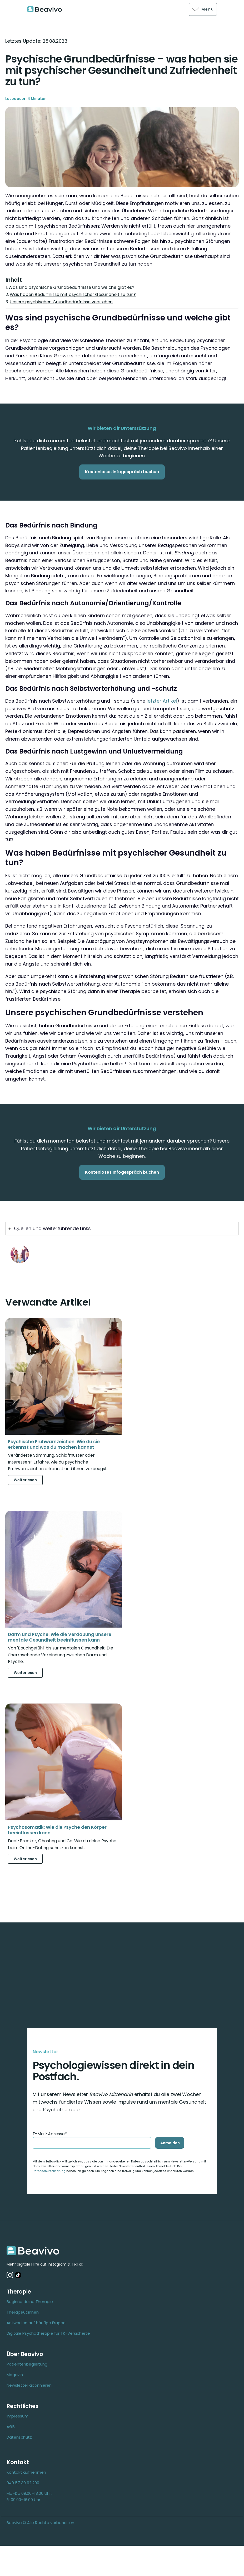  What do you see at coordinates (122, 1228) in the screenshot?
I see `[tab]` at bounding box center [122, 1228].